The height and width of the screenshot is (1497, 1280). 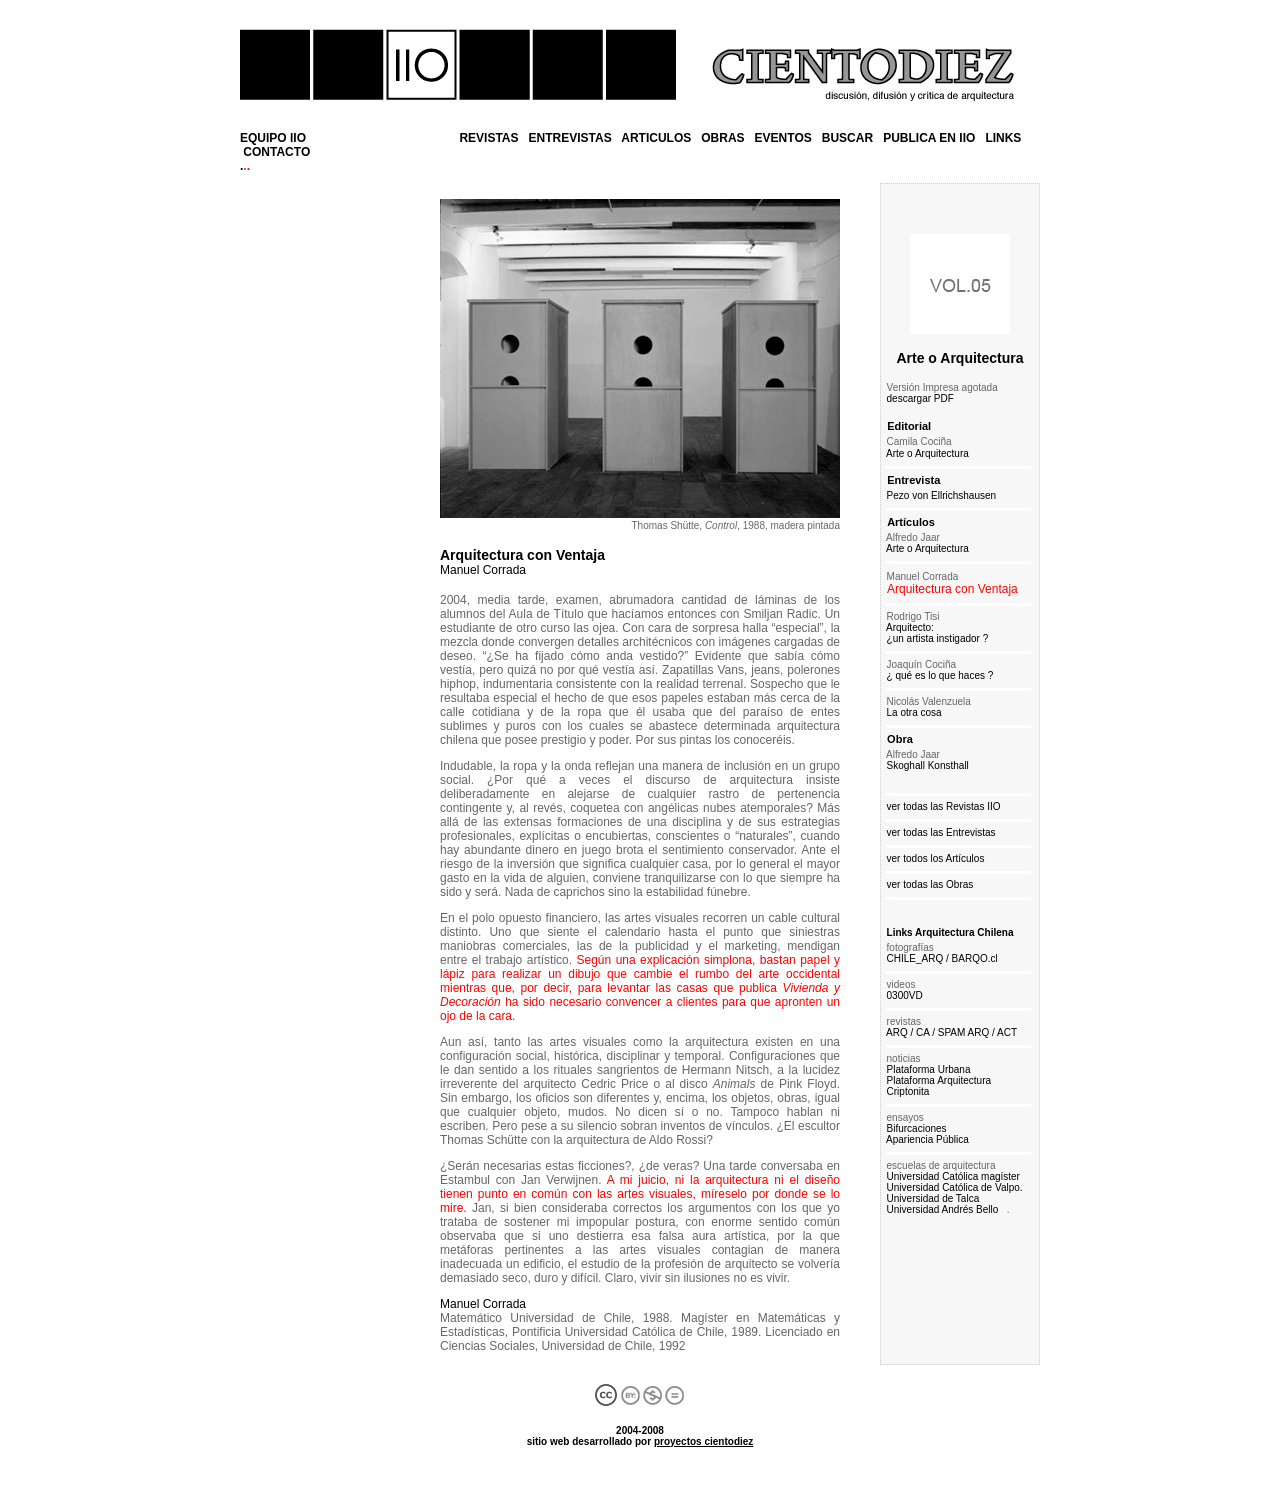 What do you see at coordinates (920, 398) in the screenshot?
I see `descargar PDF` at bounding box center [920, 398].